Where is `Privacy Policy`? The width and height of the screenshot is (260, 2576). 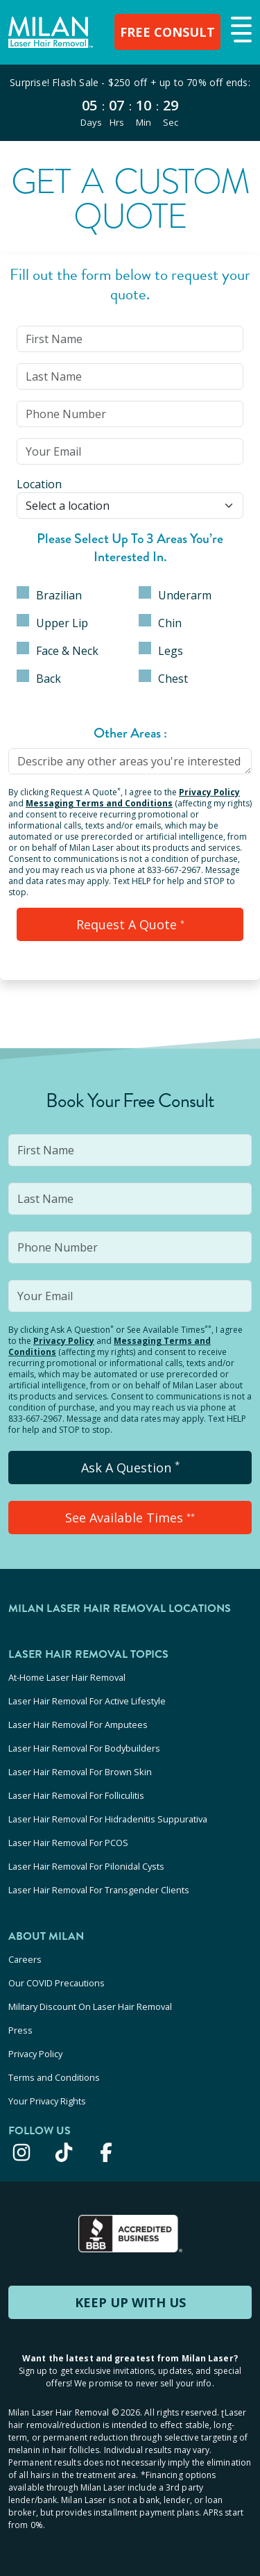 Privacy Policy is located at coordinates (209, 792).